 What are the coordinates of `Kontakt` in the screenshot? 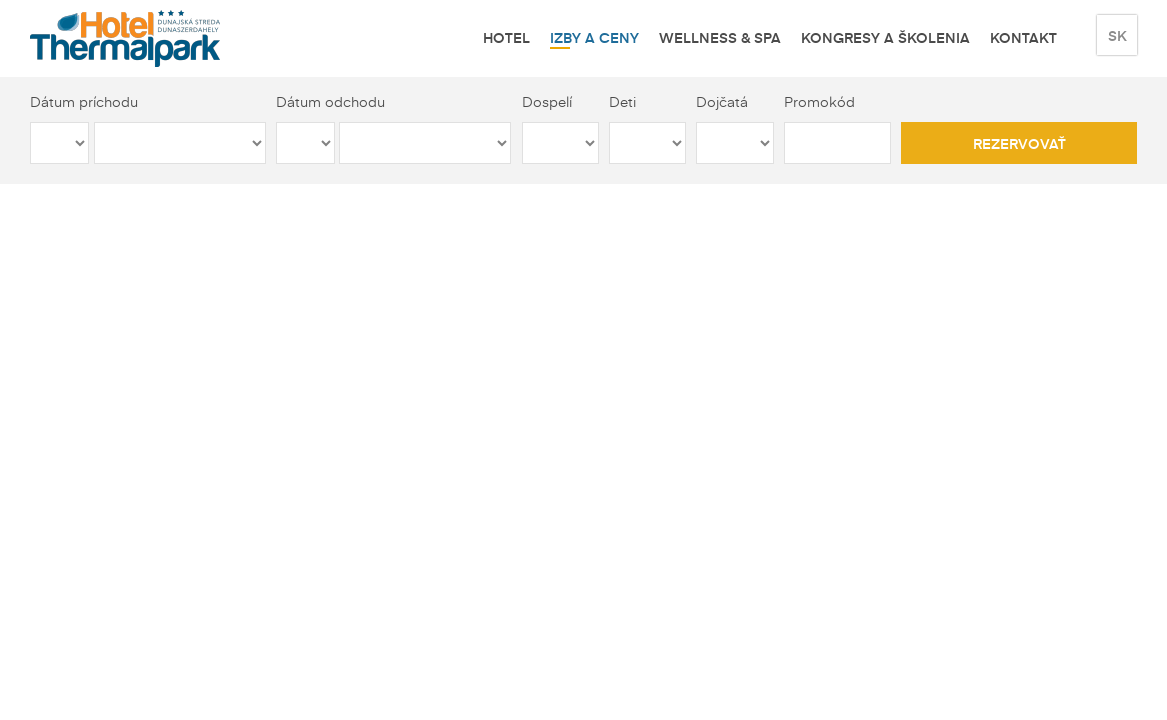 It's located at (1023, 37).